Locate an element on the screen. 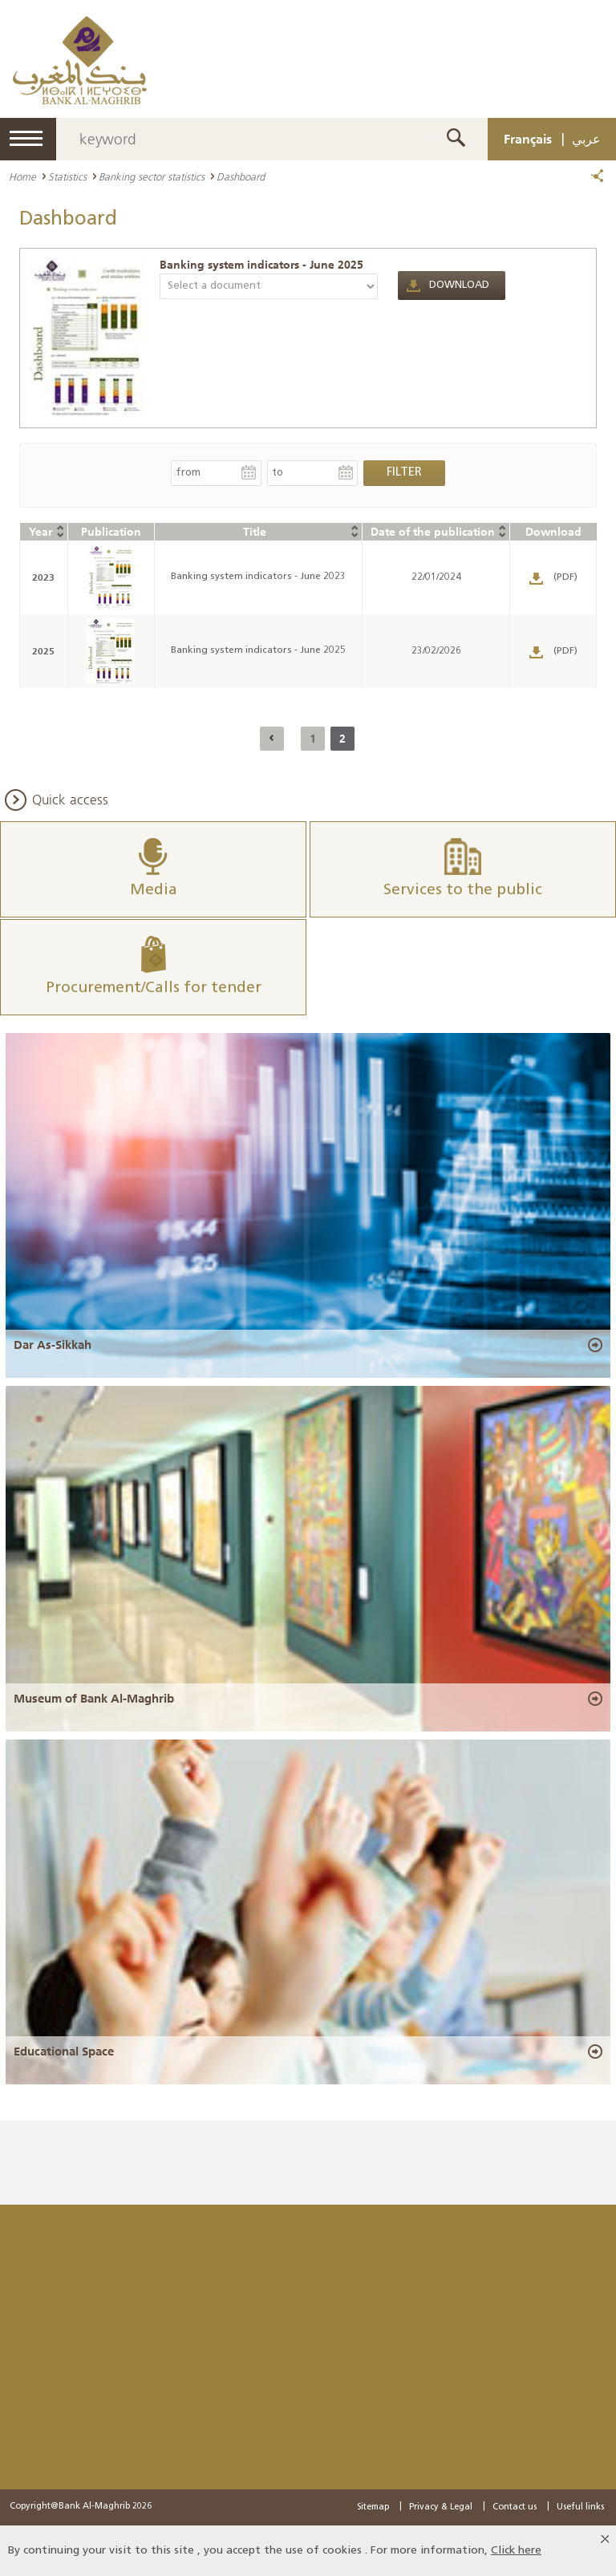 This screenshot has width=616, height=2576. Français is located at coordinates (528, 139).